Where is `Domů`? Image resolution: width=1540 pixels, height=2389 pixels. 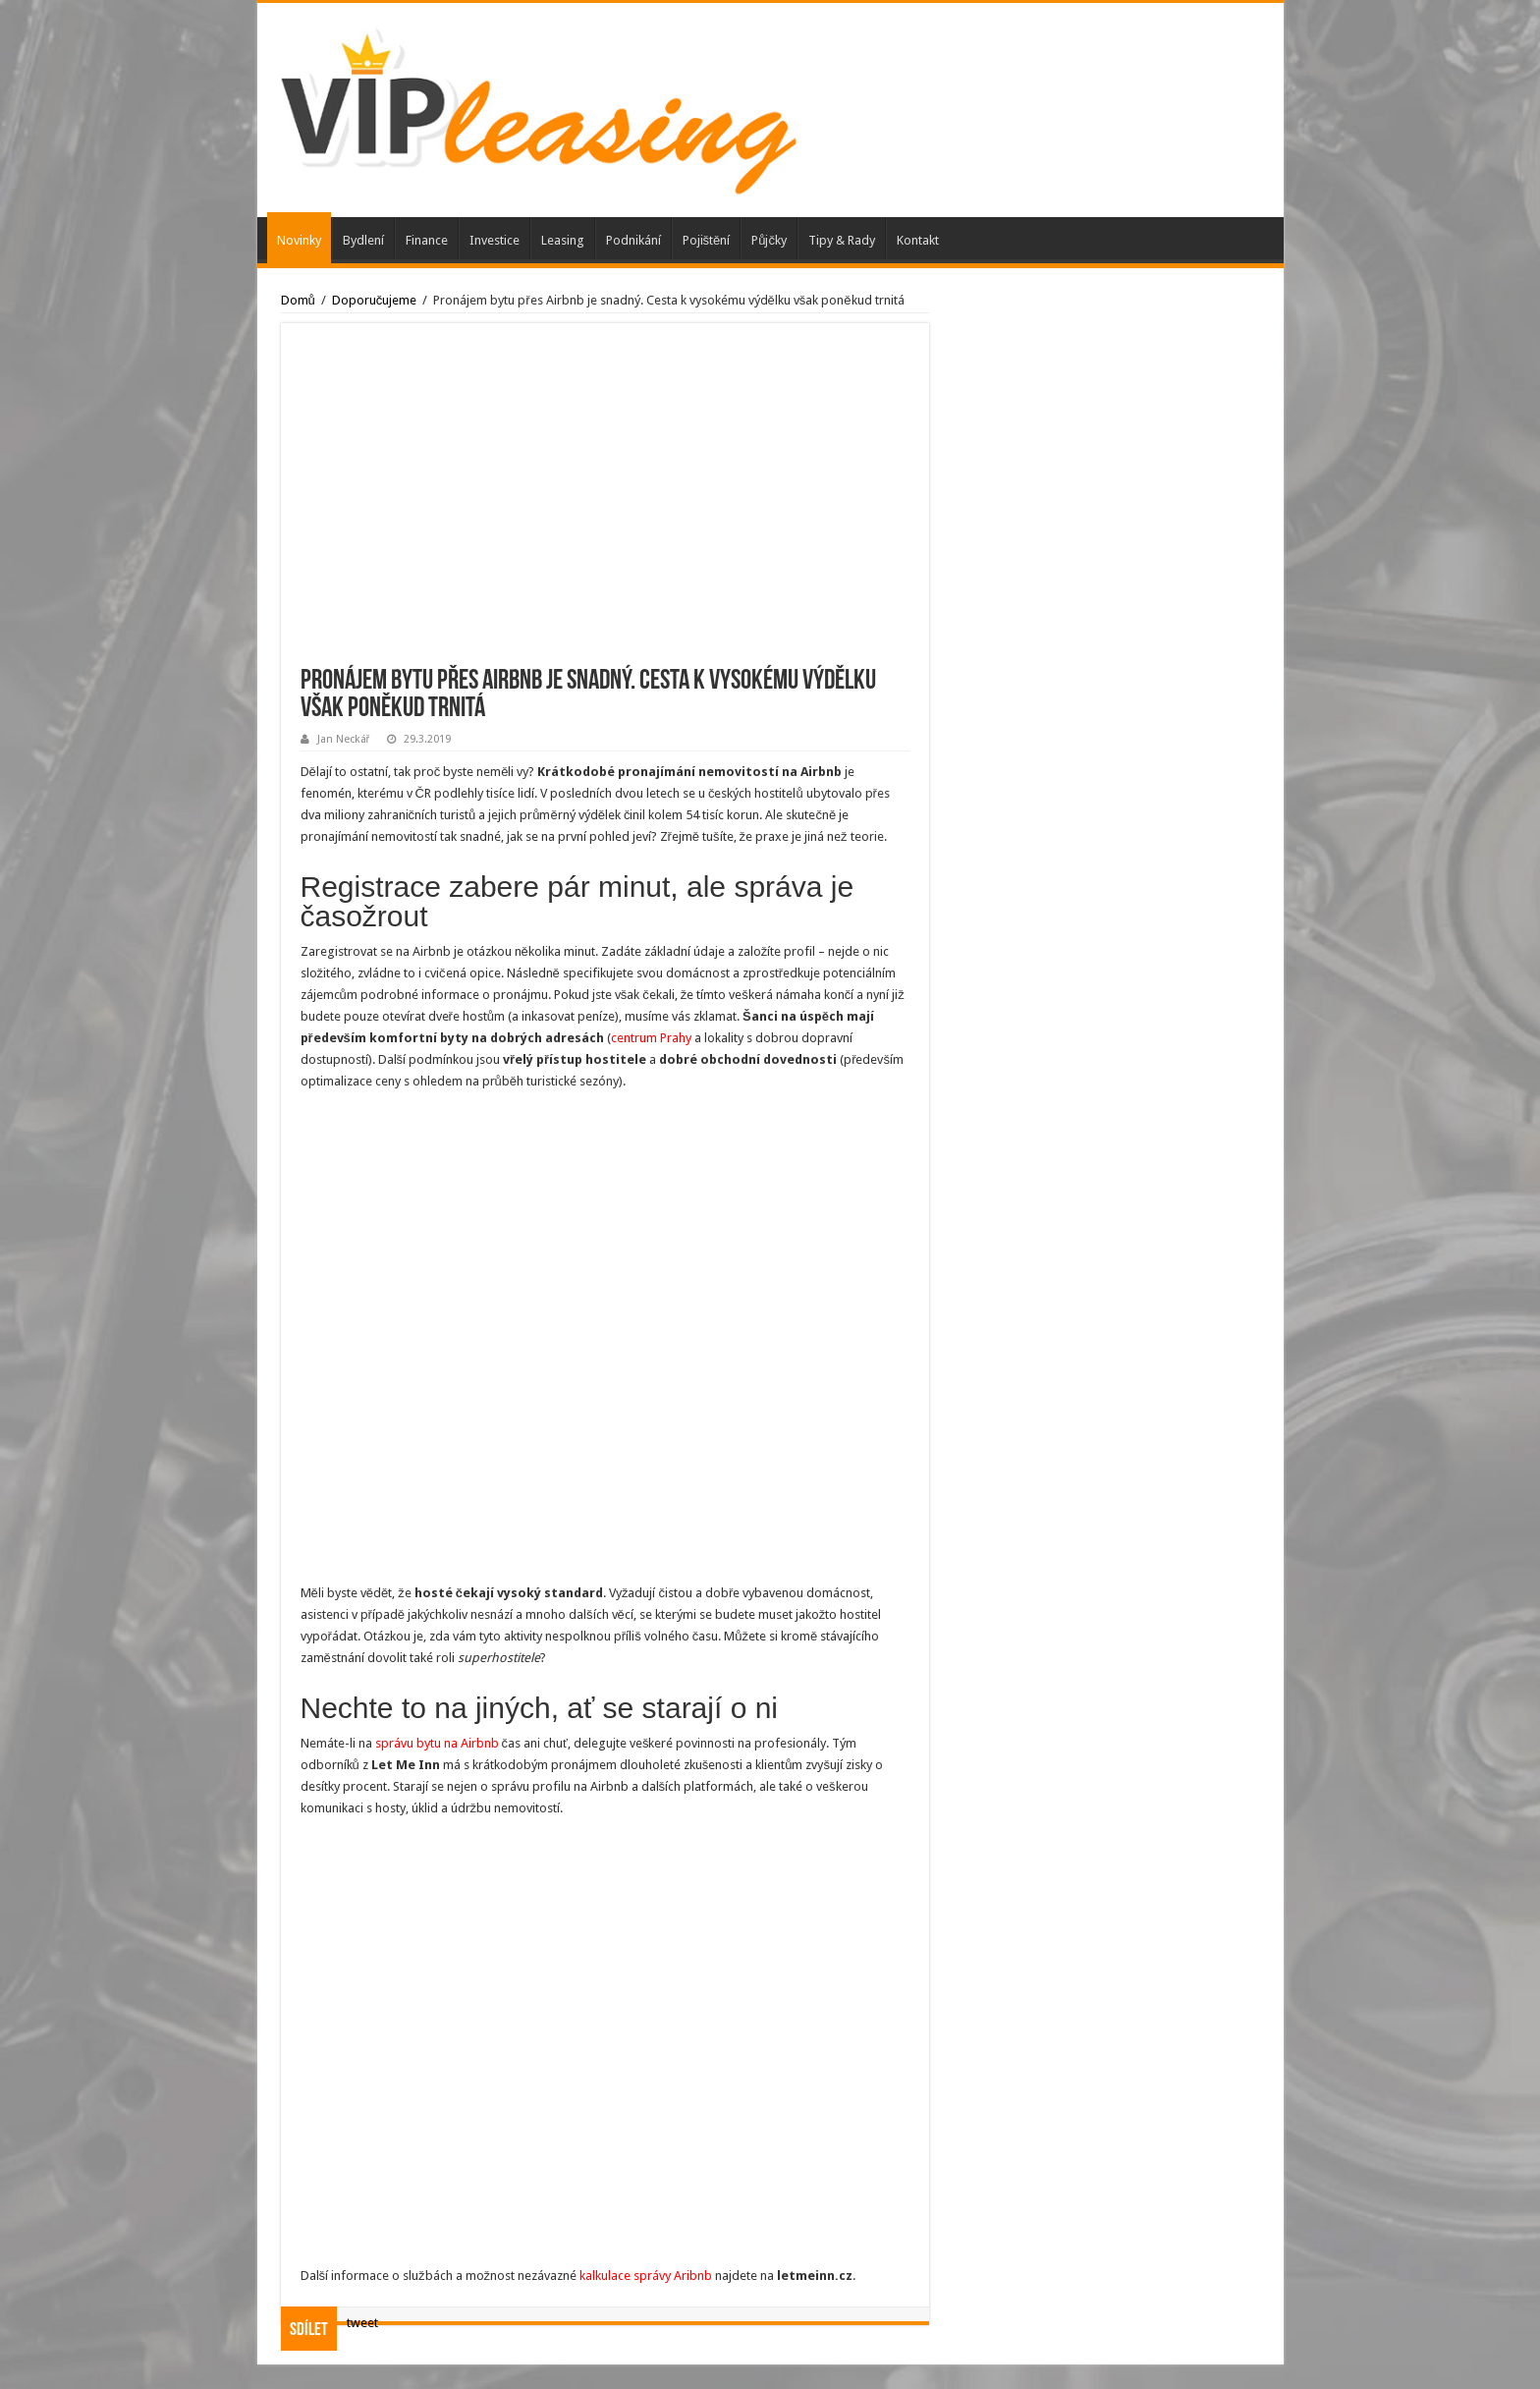 Domů is located at coordinates (298, 300).